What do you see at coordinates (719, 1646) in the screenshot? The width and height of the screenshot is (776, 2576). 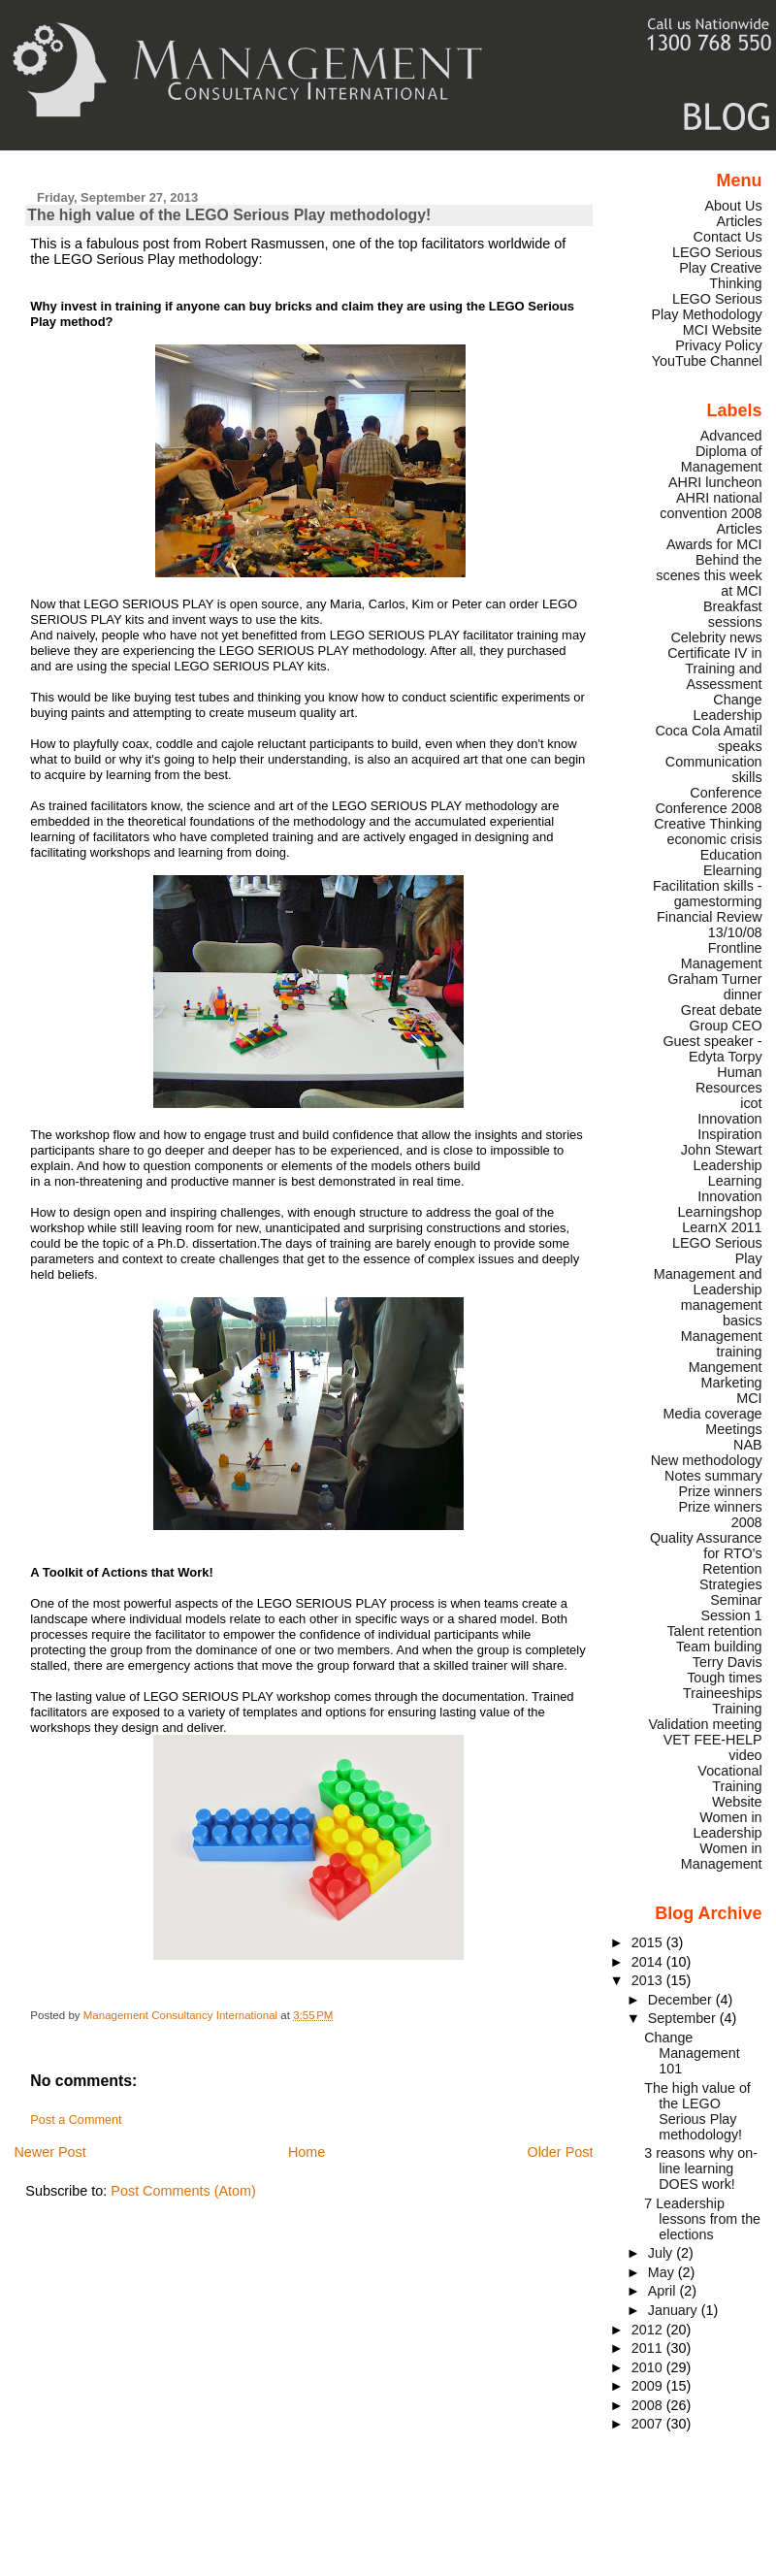 I see `Team building` at bounding box center [719, 1646].